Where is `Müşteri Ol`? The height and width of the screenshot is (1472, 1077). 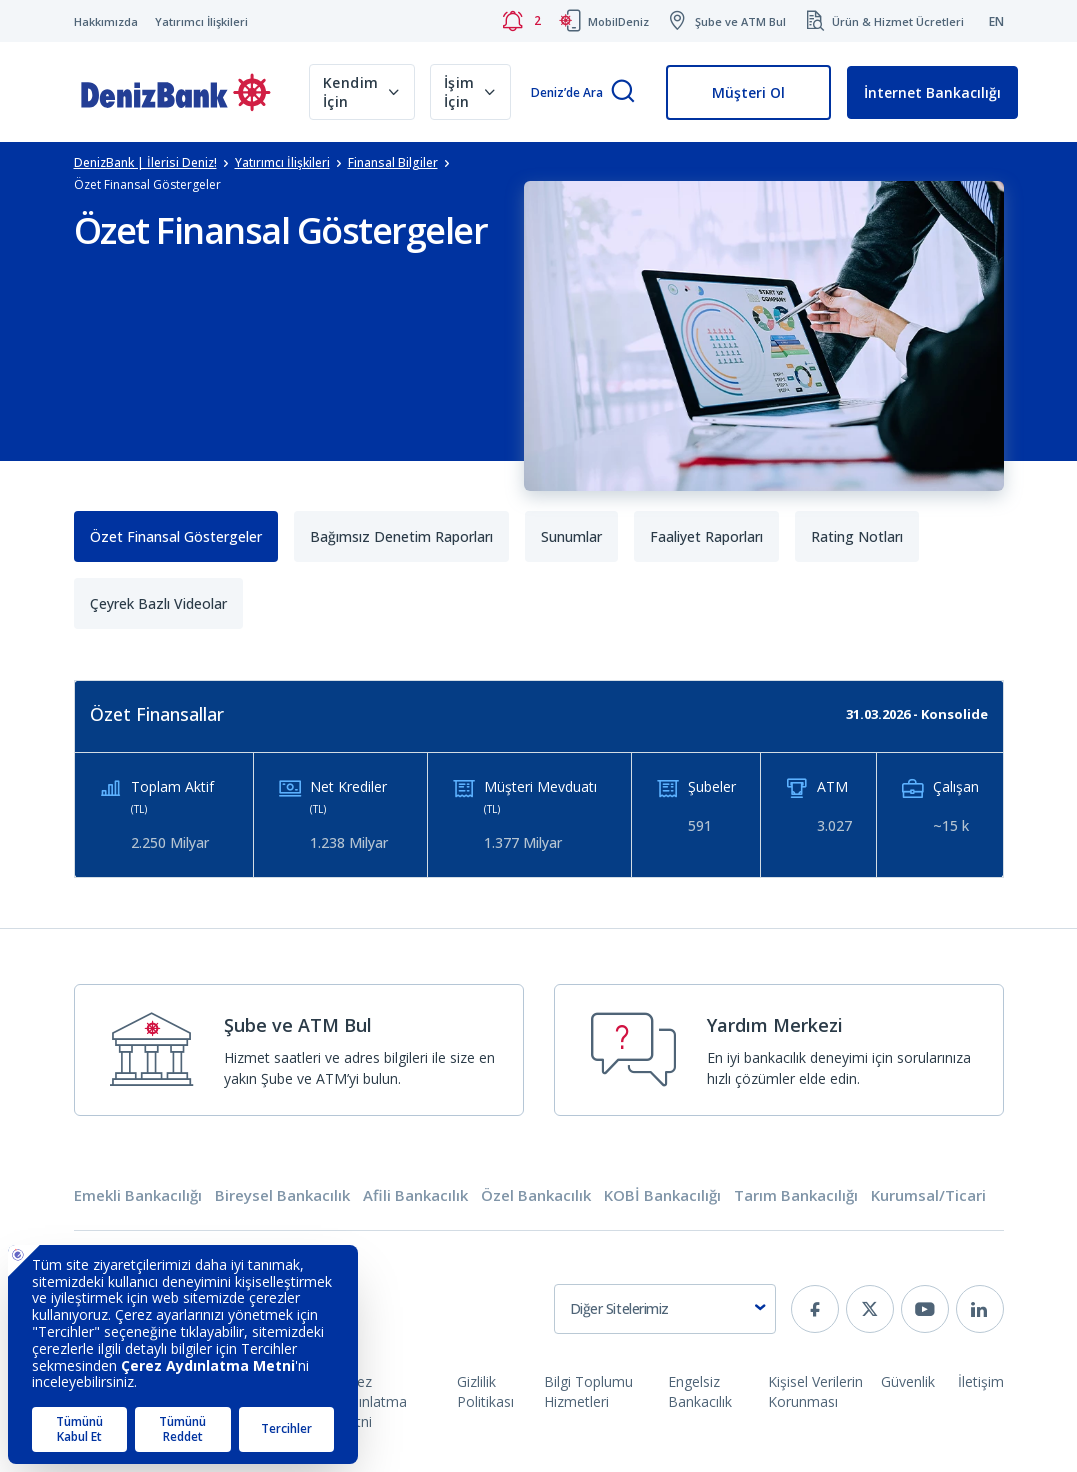 Müşteri Ol is located at coordinates (748, 92).